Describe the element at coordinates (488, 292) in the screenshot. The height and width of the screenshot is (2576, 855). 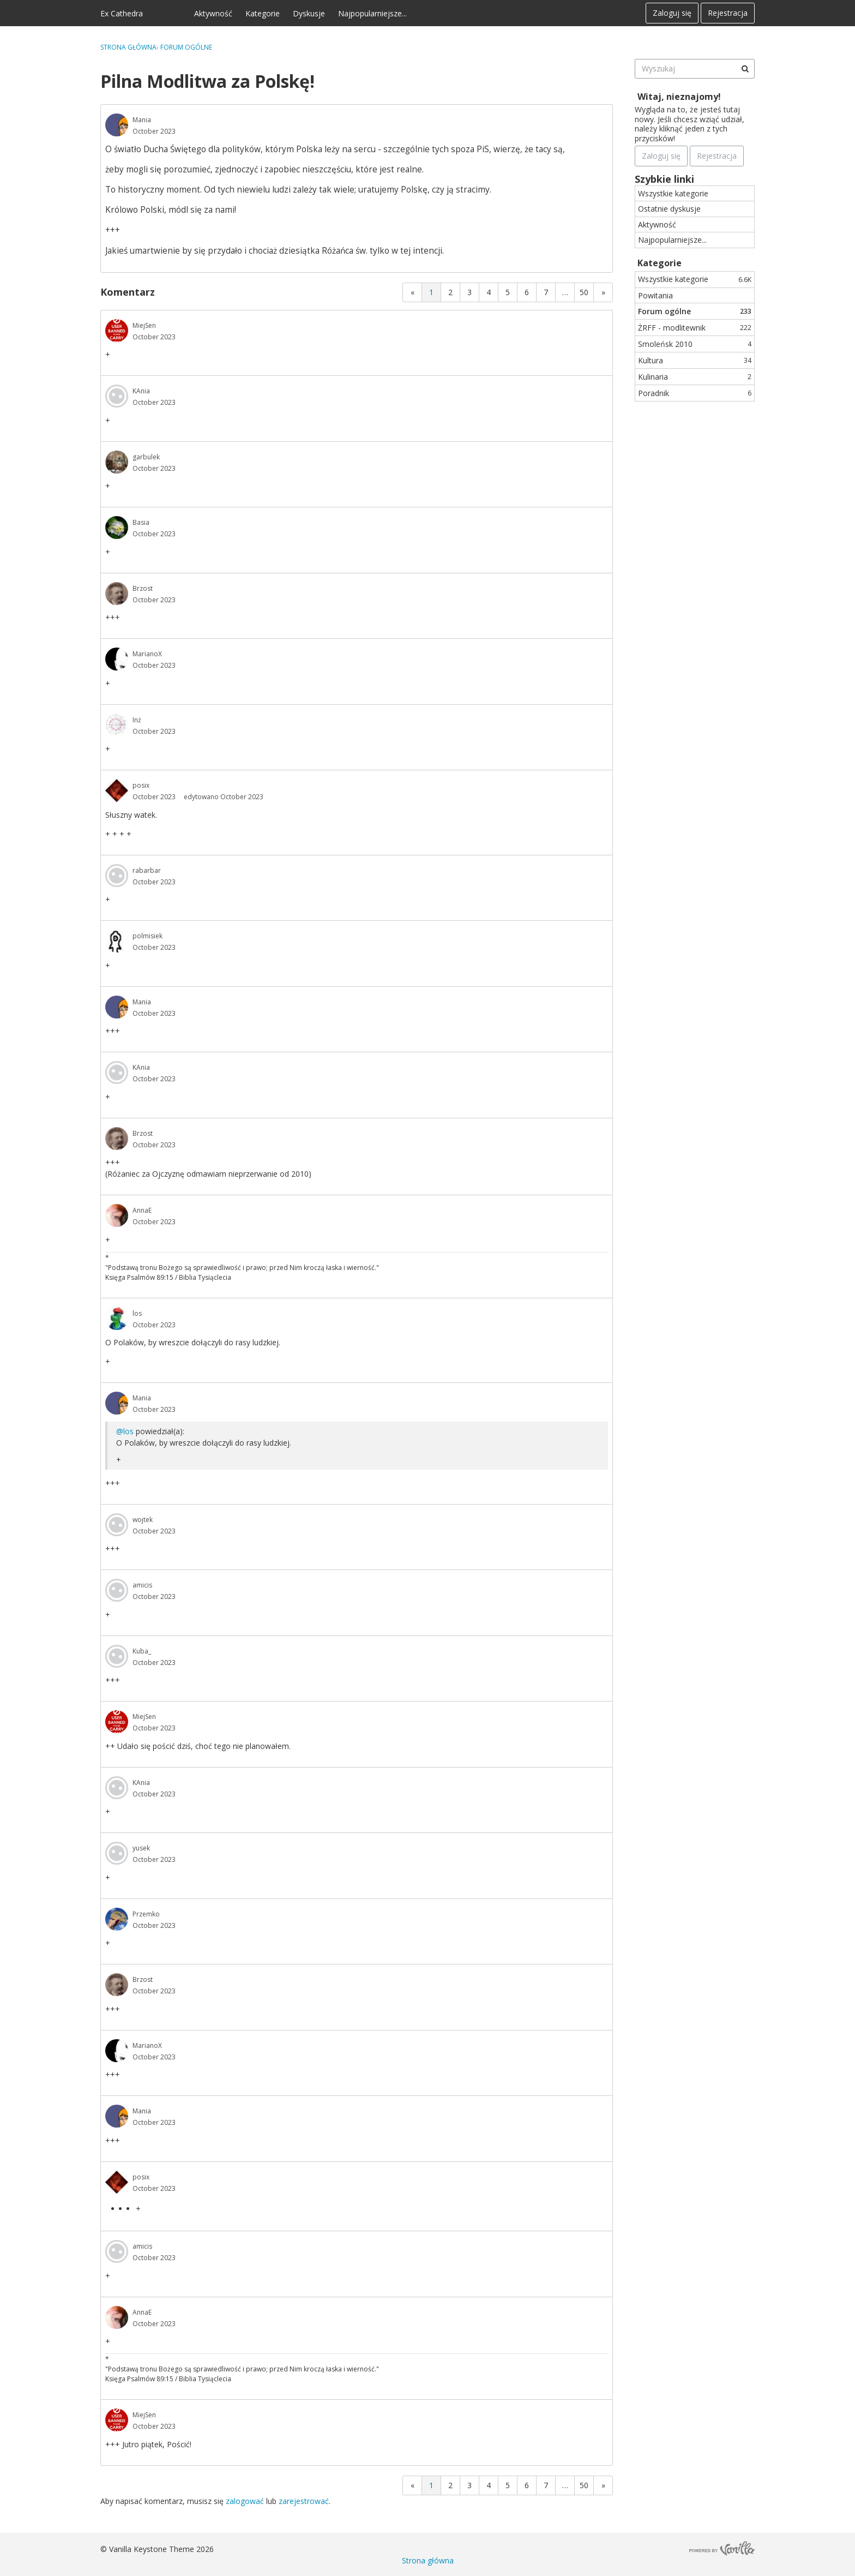
I see `4 [Strona 4]` at that location.